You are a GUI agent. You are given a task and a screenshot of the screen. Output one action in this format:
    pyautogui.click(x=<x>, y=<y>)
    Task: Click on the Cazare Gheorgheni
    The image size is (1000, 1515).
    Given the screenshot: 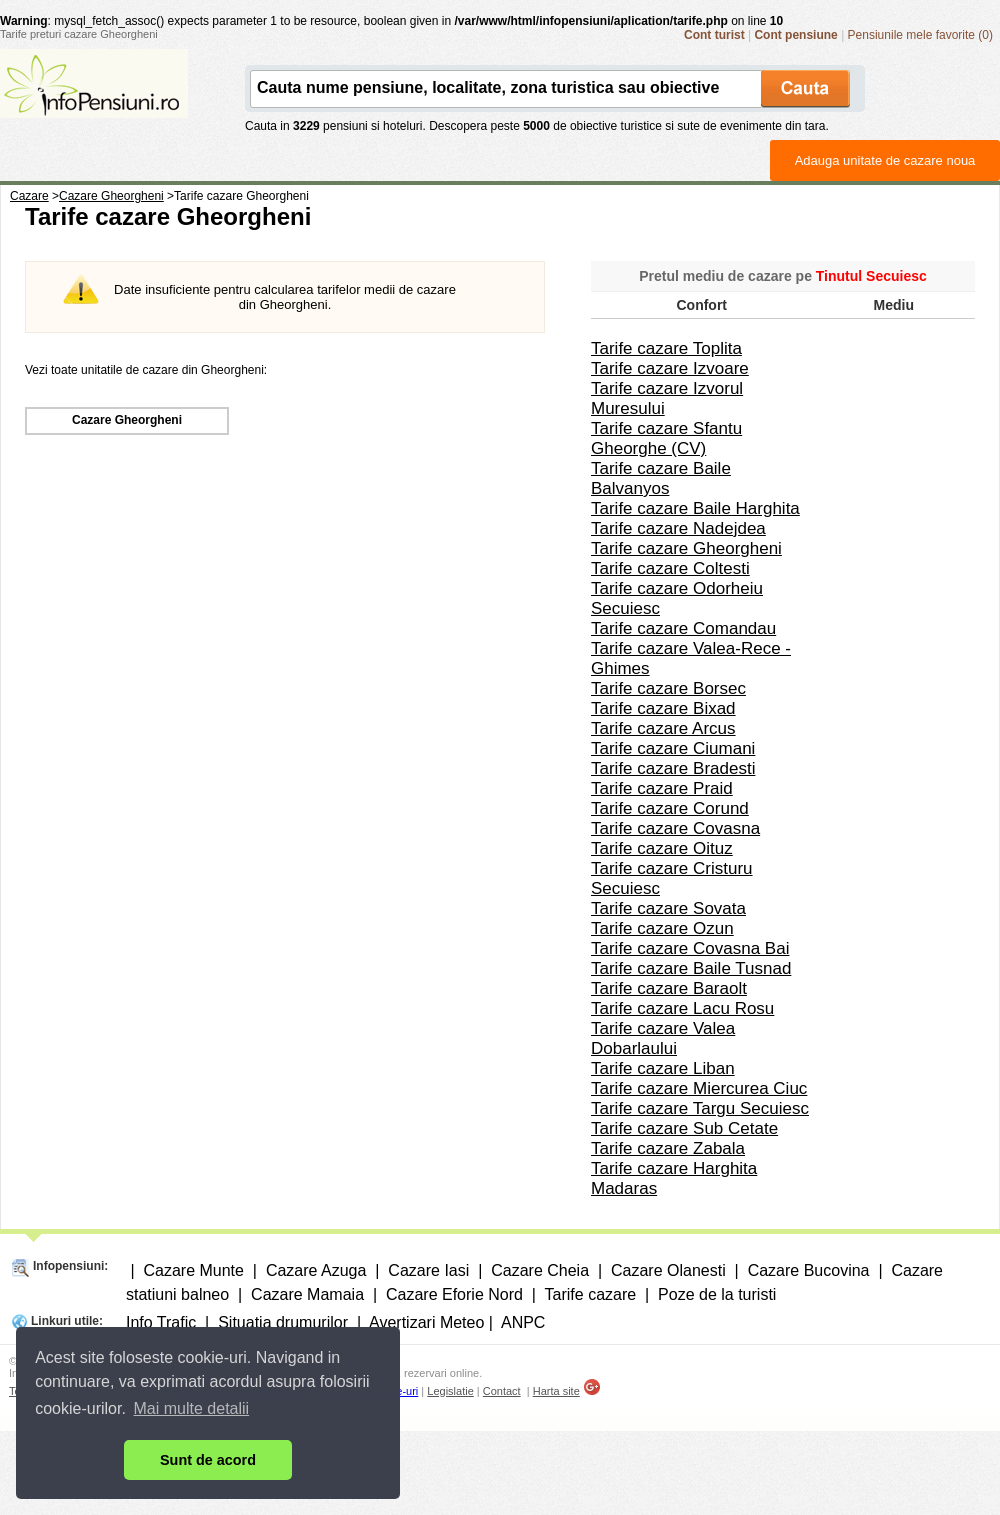 What is the action you would take?
    pyautogui.click(x=127, y=420)
    